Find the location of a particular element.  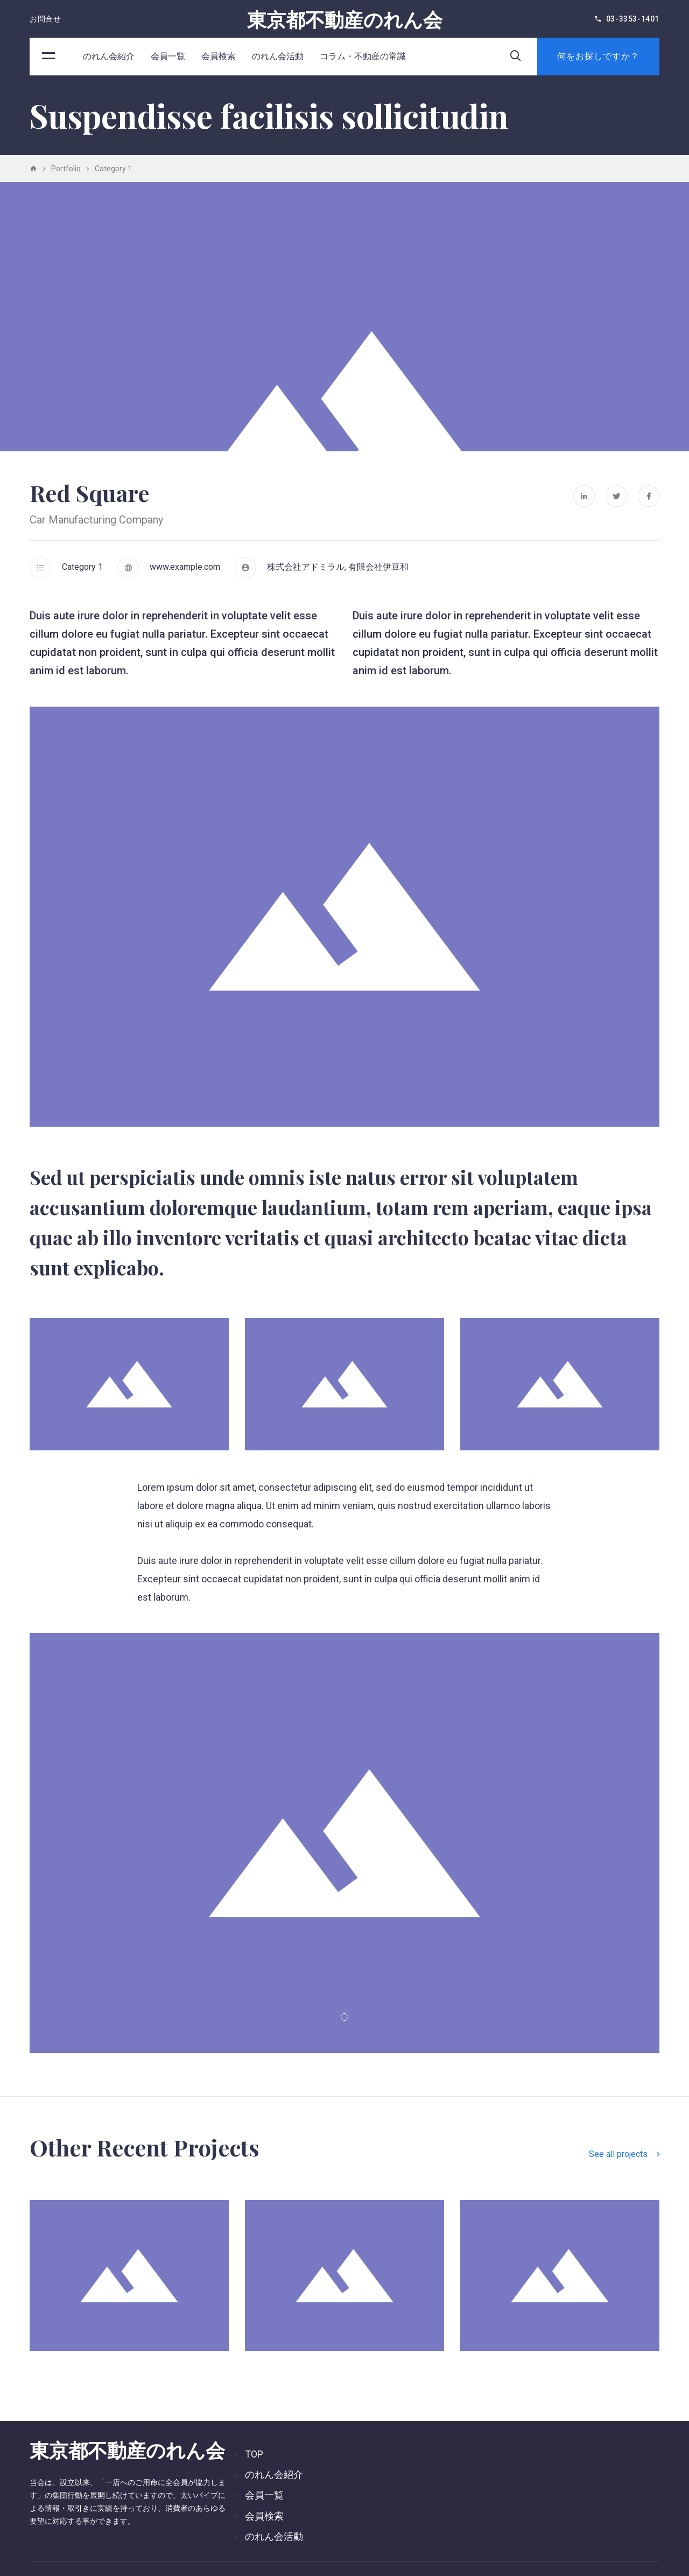

のれん会活動 is located at coordinates (278, 56).